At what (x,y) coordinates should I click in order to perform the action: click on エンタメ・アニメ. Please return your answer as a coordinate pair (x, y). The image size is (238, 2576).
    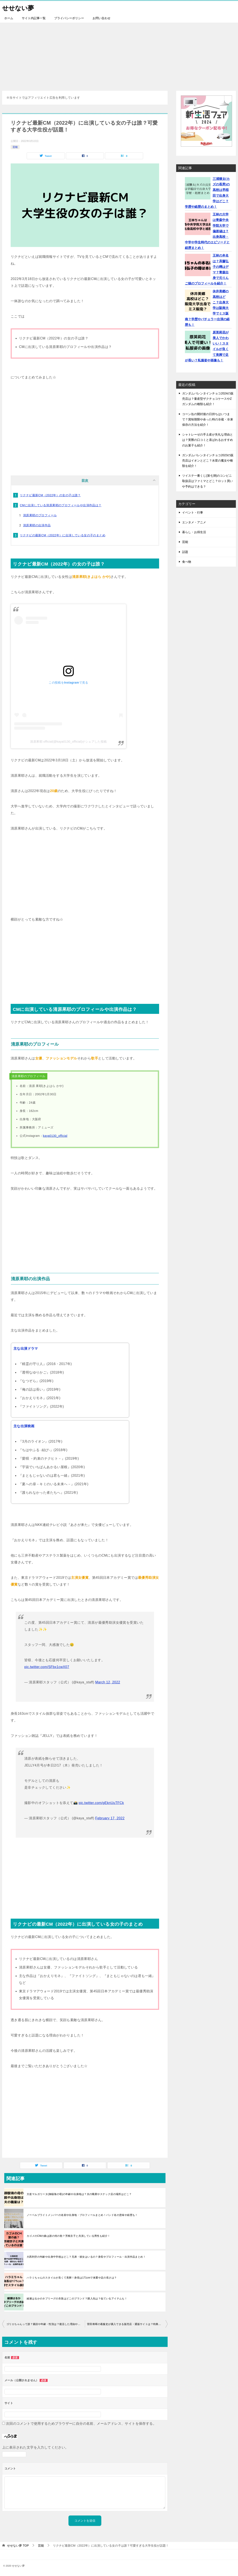
    Looking at the image, I should click on (194, 522).